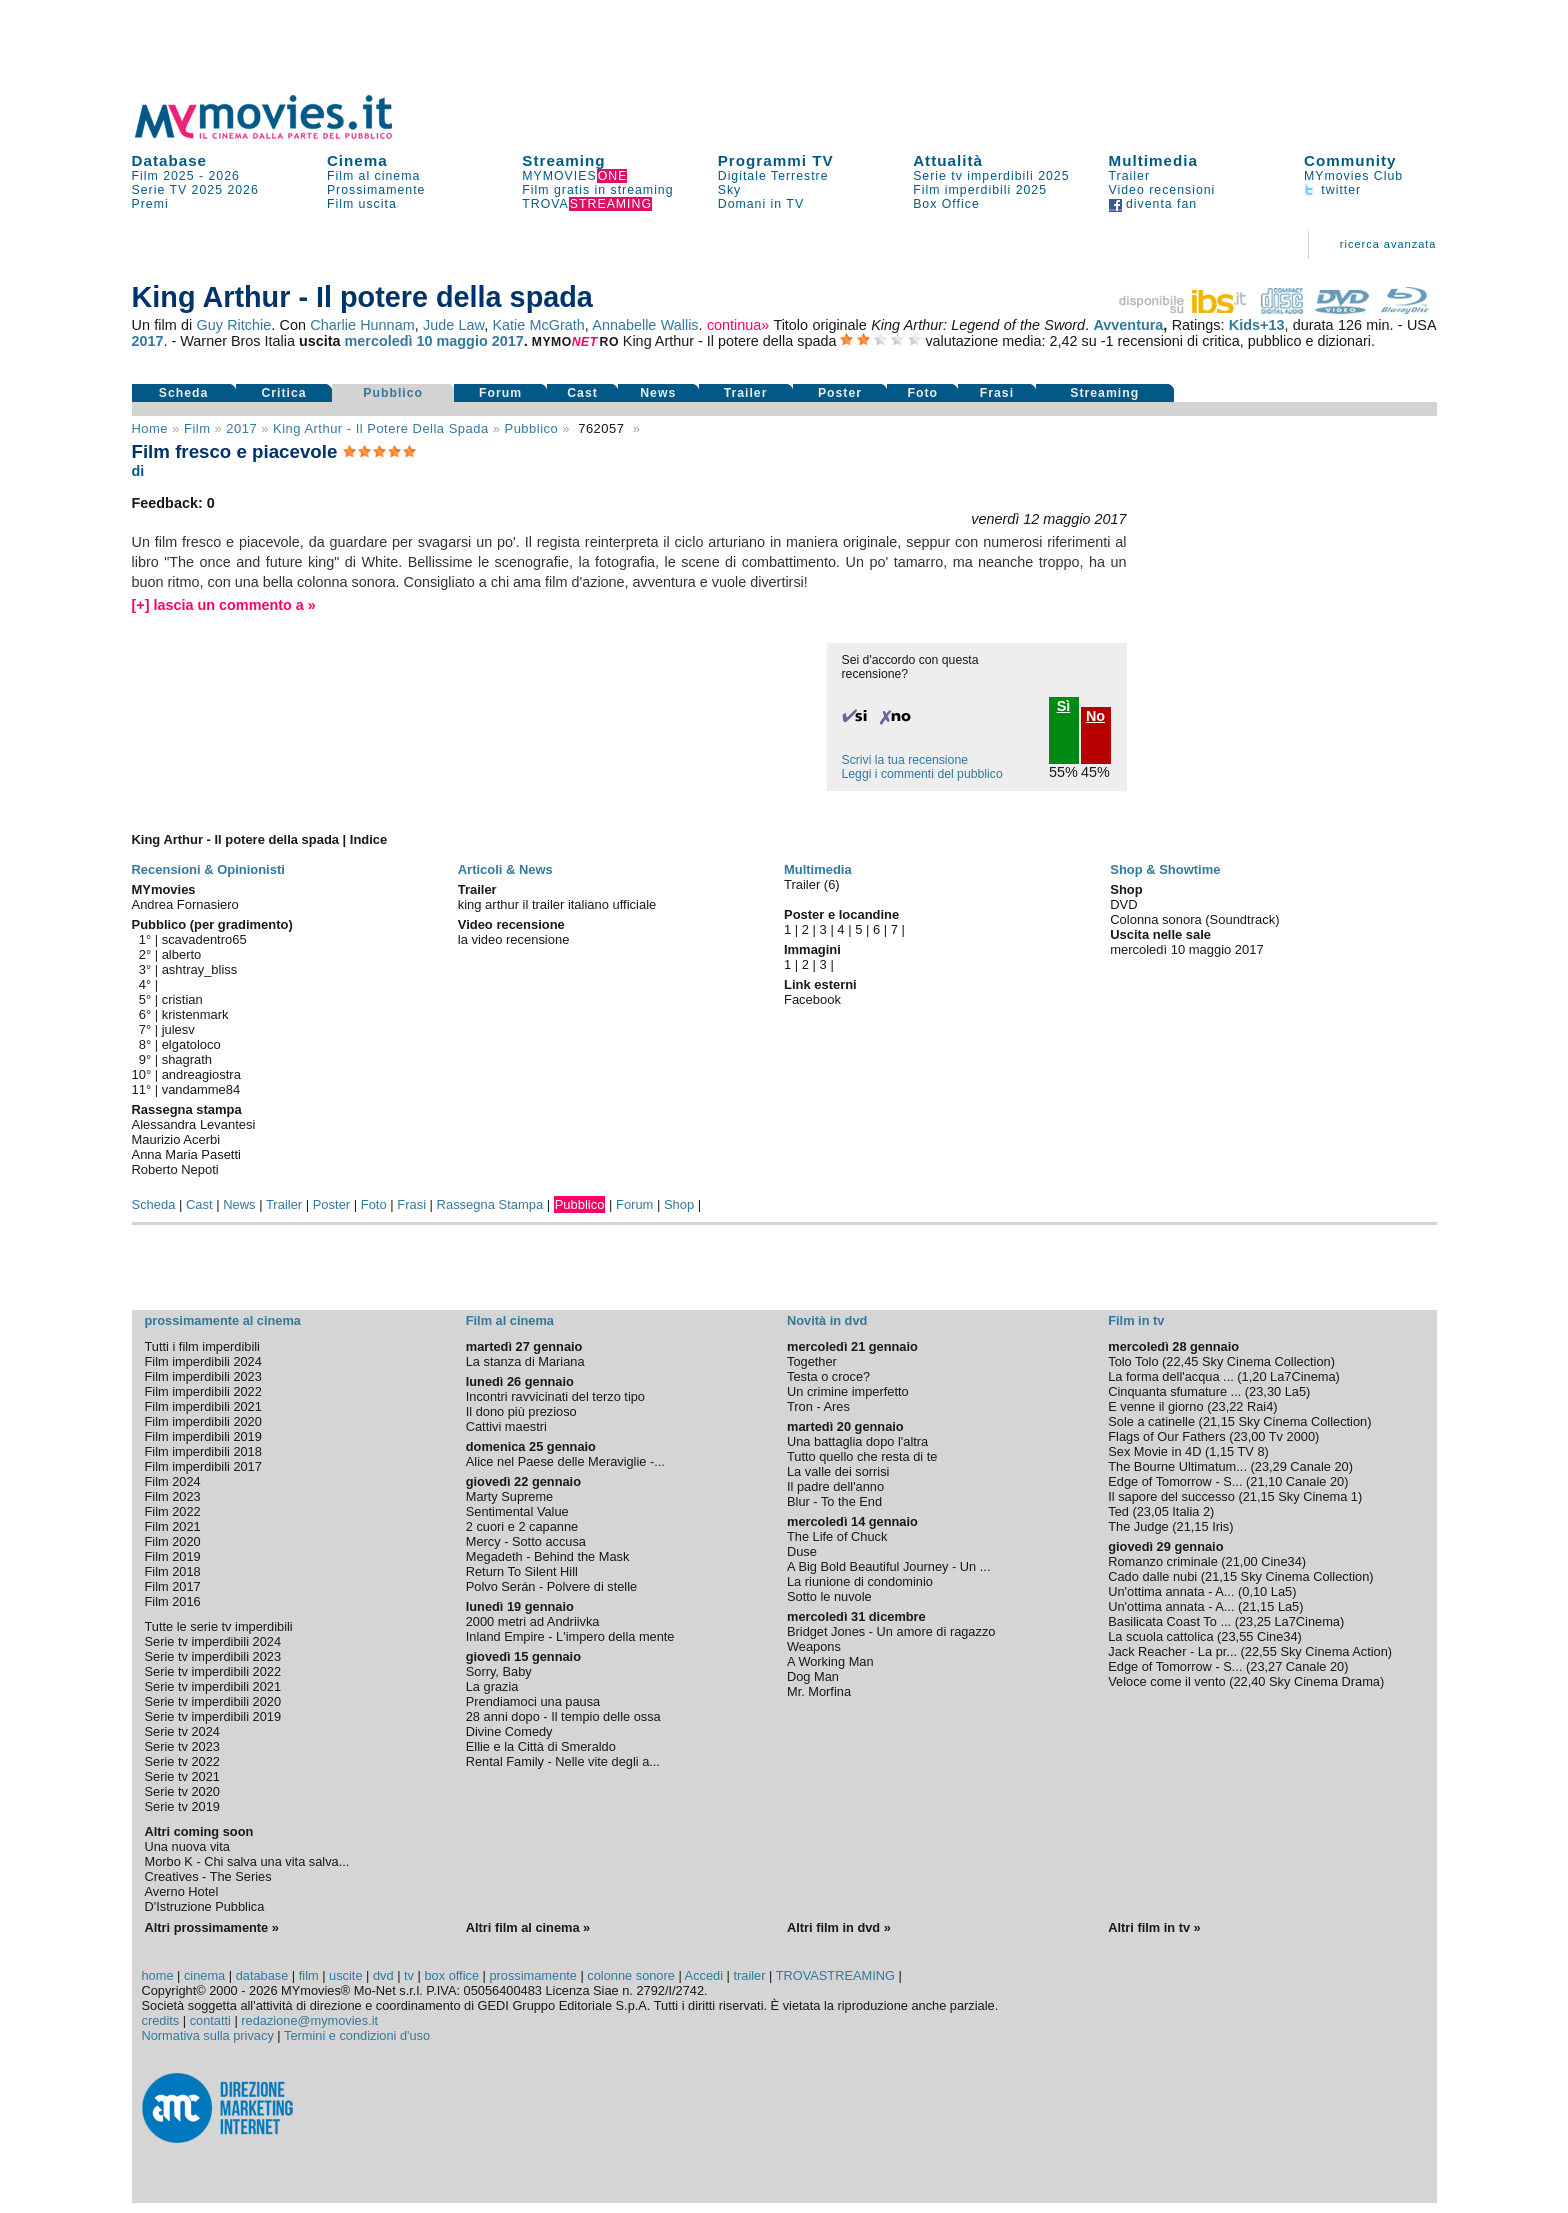 The height and width of the screenshot is (2213, 1568). Describe the element at coordinates (839, 1927) in the screenshot. I see `Altri film in dvd »` at that location.